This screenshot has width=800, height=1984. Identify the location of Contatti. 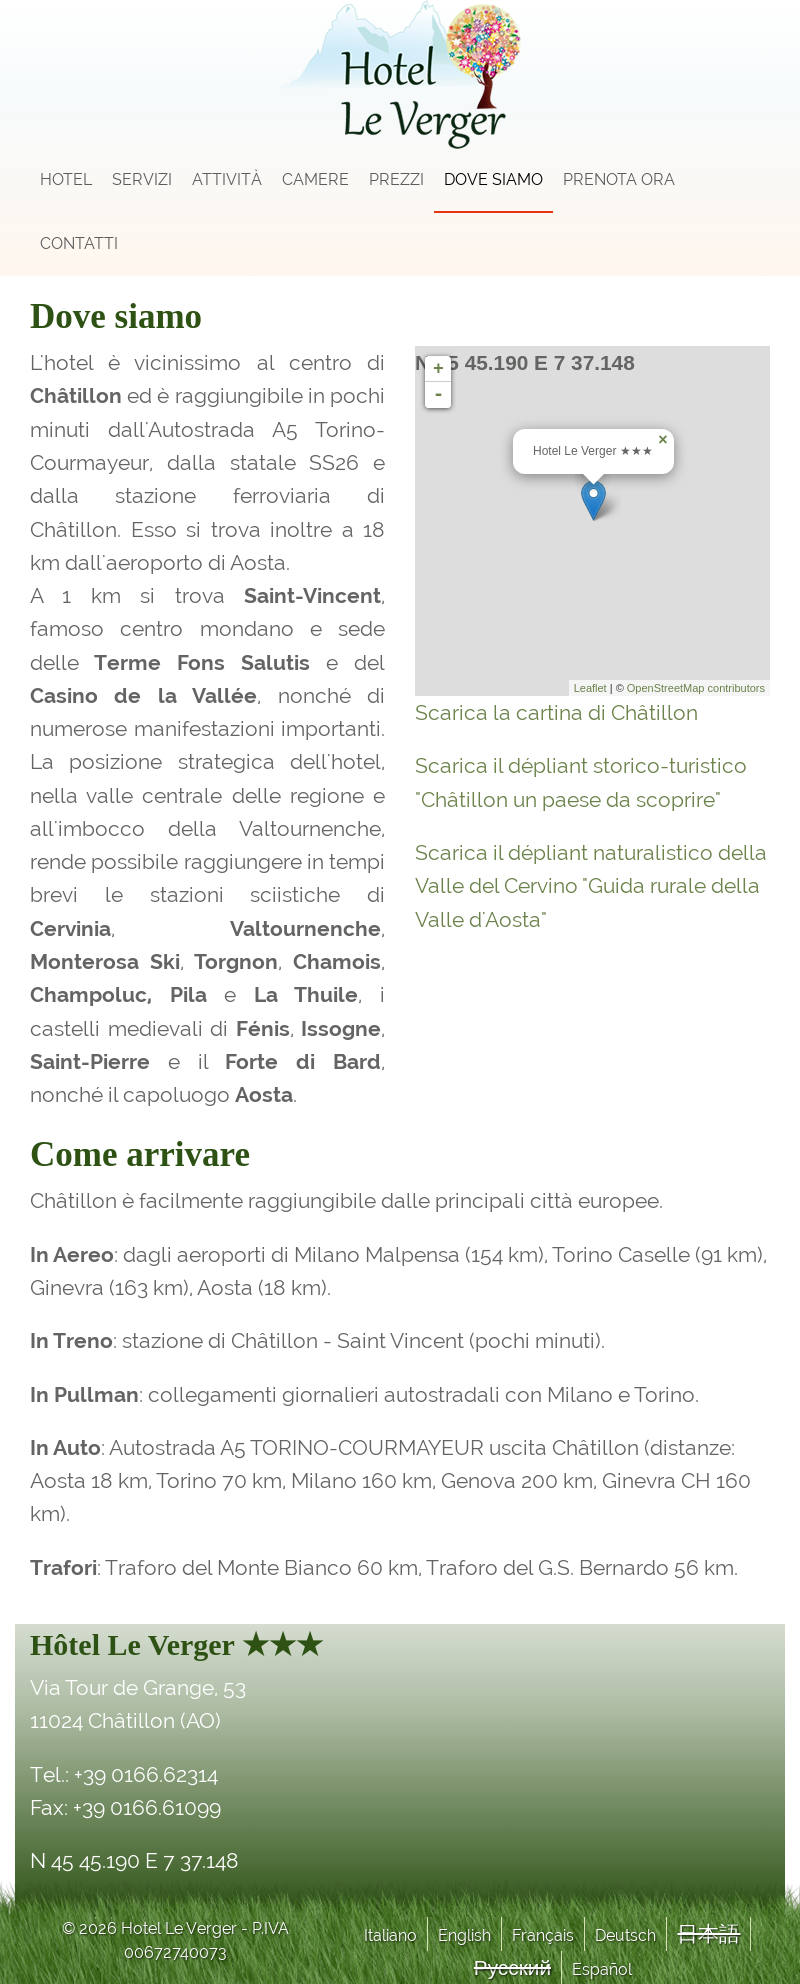
(79, 243).